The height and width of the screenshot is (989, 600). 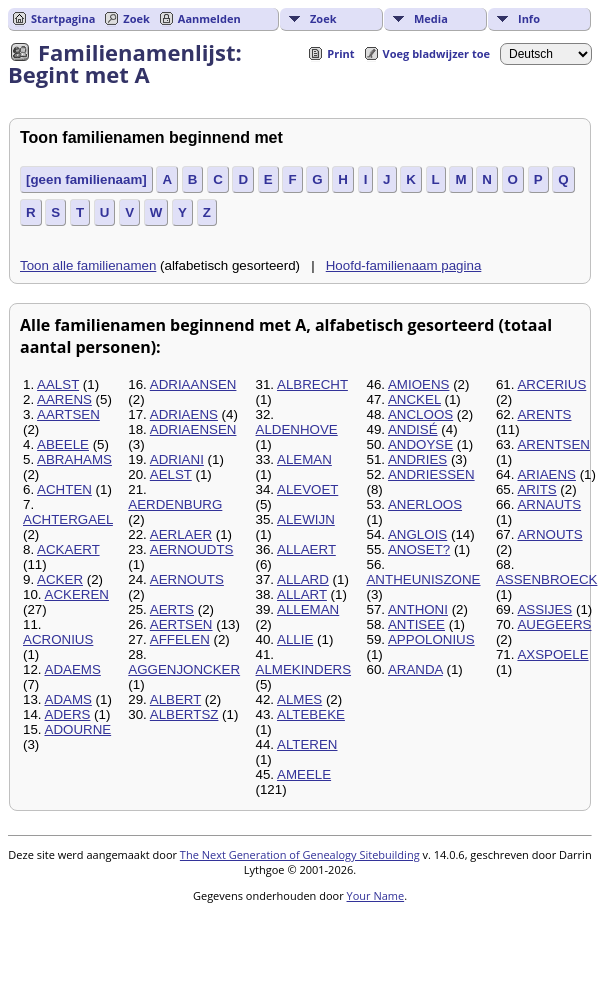 What do you see at coordinates (193, 429) in the screenshot?
I see `ADRIAENSEN` at bounding box center [193, 429].